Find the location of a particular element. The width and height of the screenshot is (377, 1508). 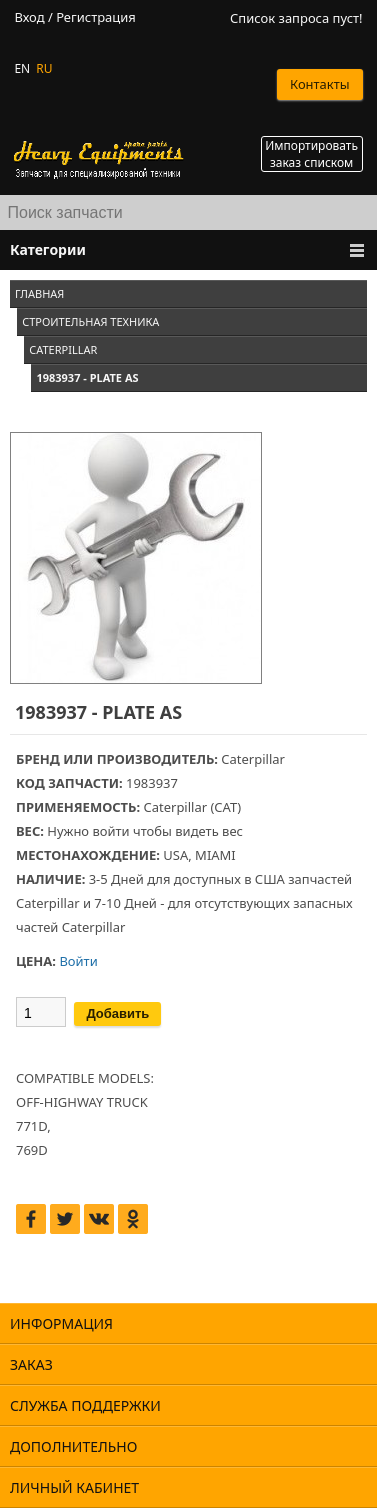

войти is located at coordinates (110, 831).